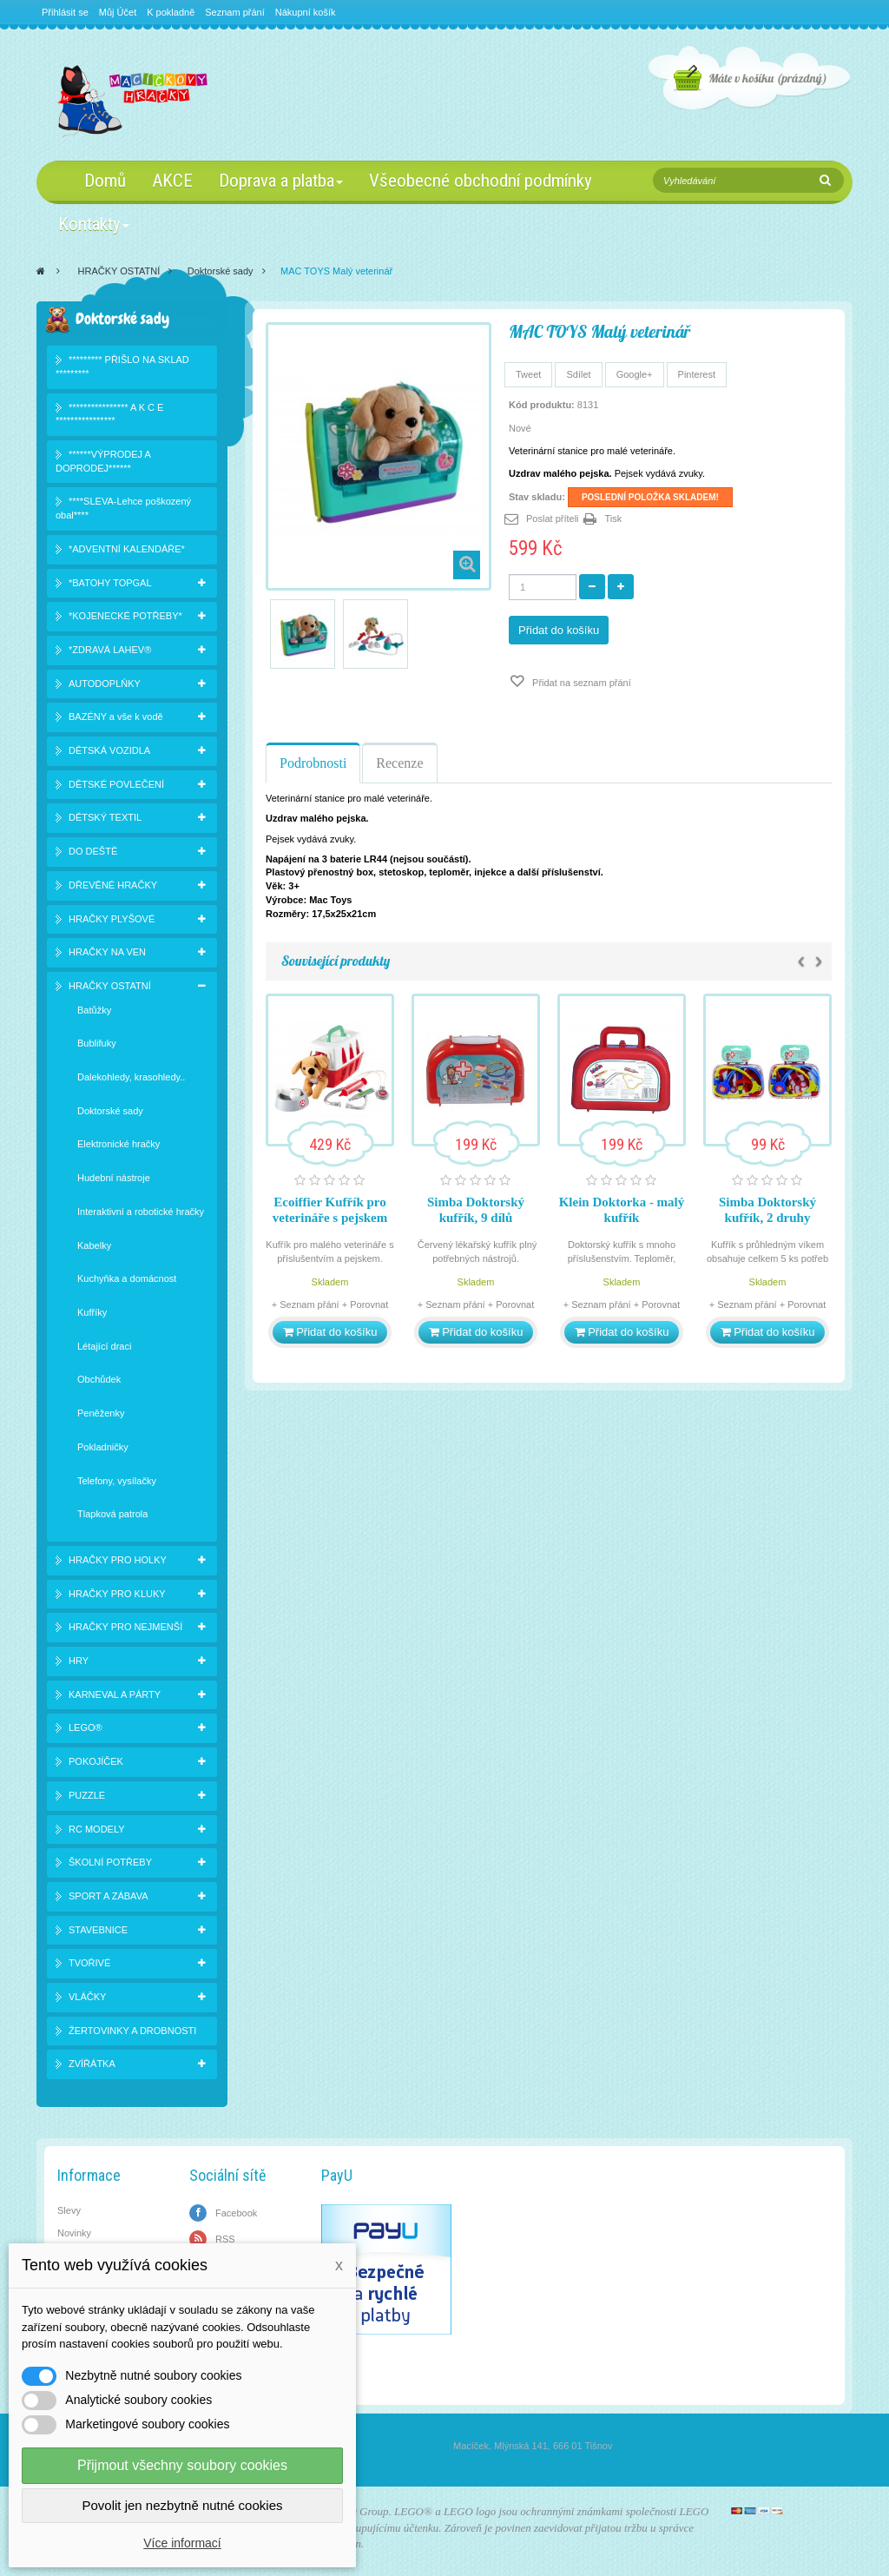 This screenshot has width=889, height=2576. I want to click on STAVEBNICE, so click(98, 1930).